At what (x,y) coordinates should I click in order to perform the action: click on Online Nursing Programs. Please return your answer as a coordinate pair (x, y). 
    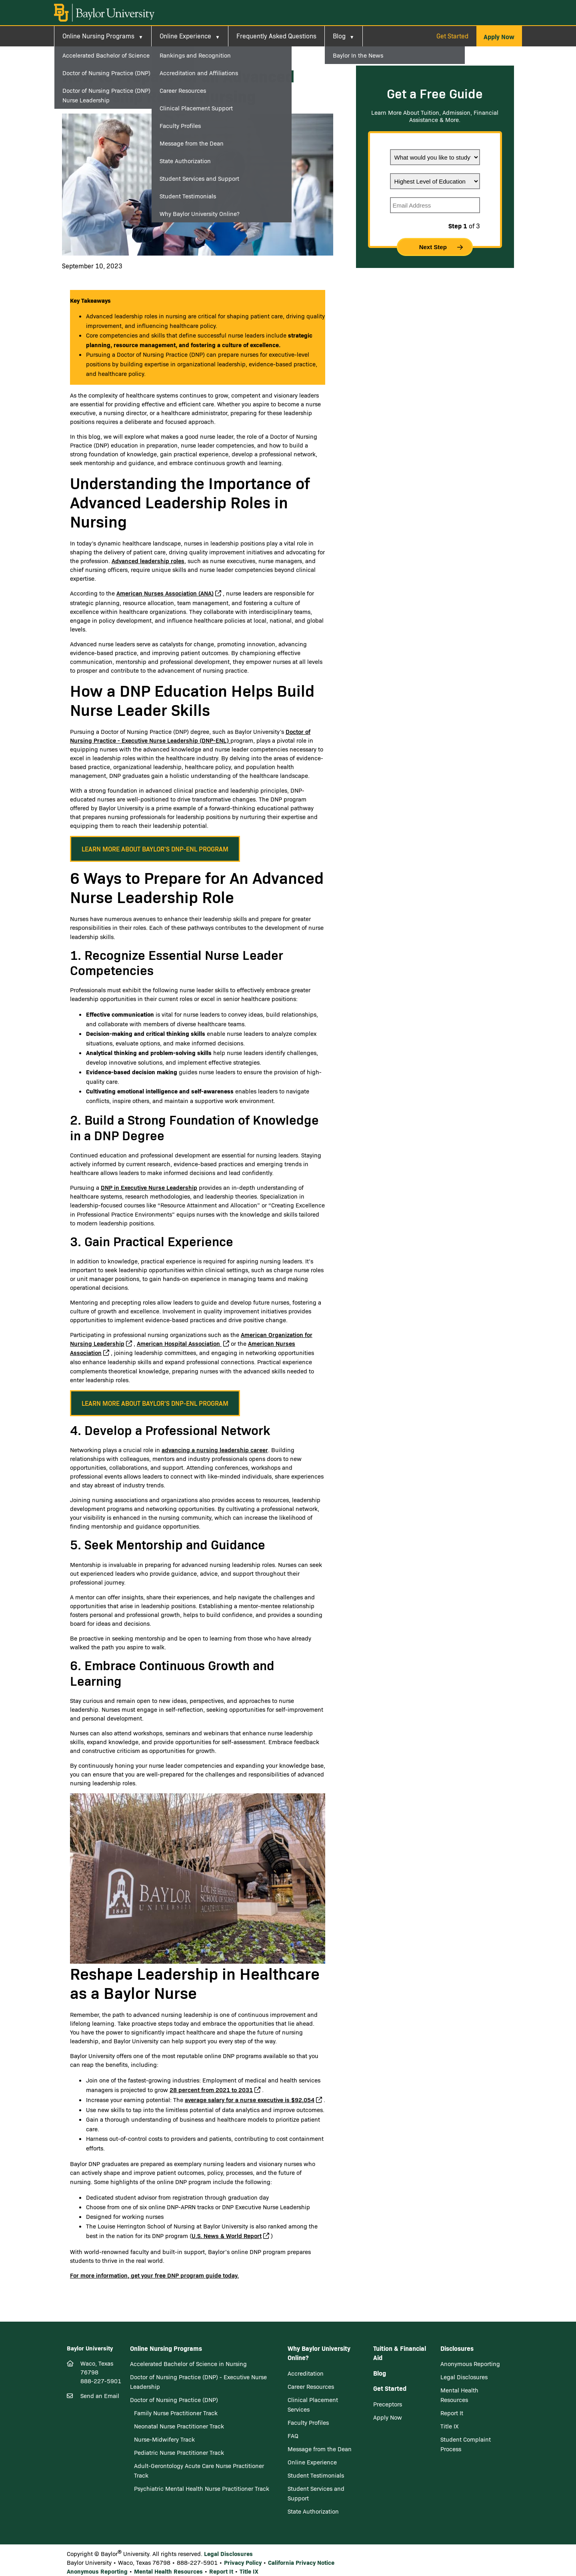
    Looking at the image, I should click on (98, 36).